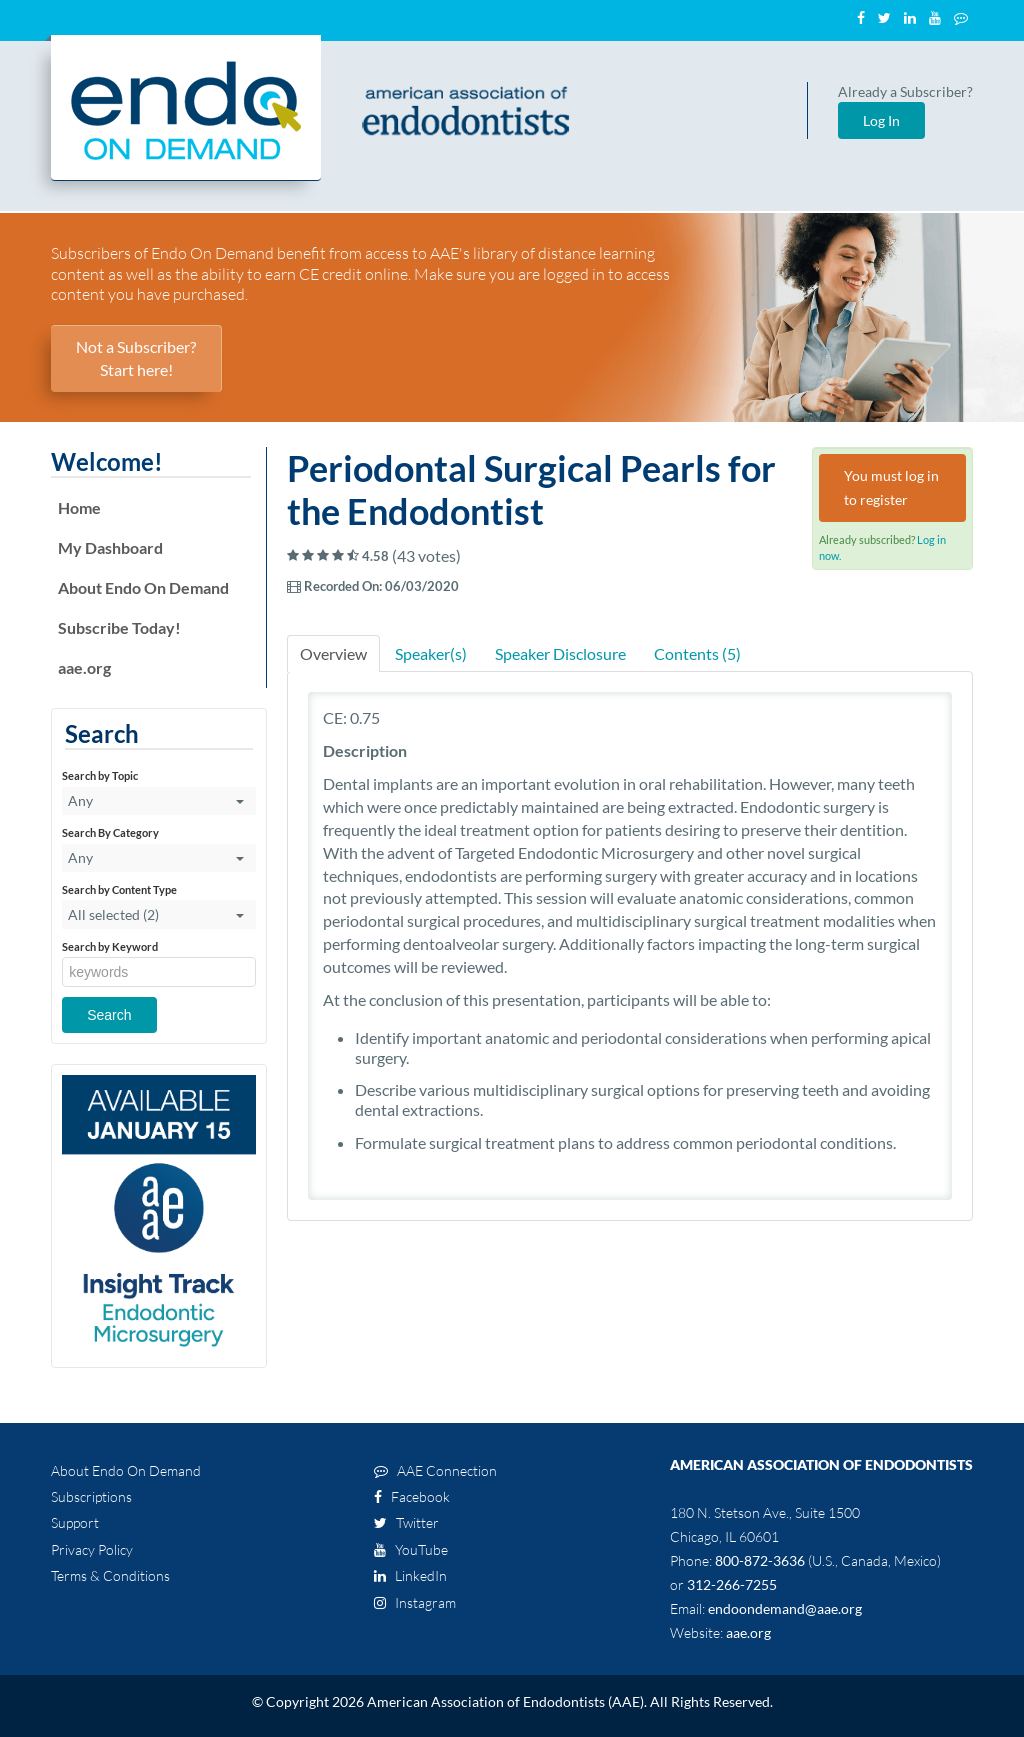  I want to click on Speaker(s), so click(431, 653).